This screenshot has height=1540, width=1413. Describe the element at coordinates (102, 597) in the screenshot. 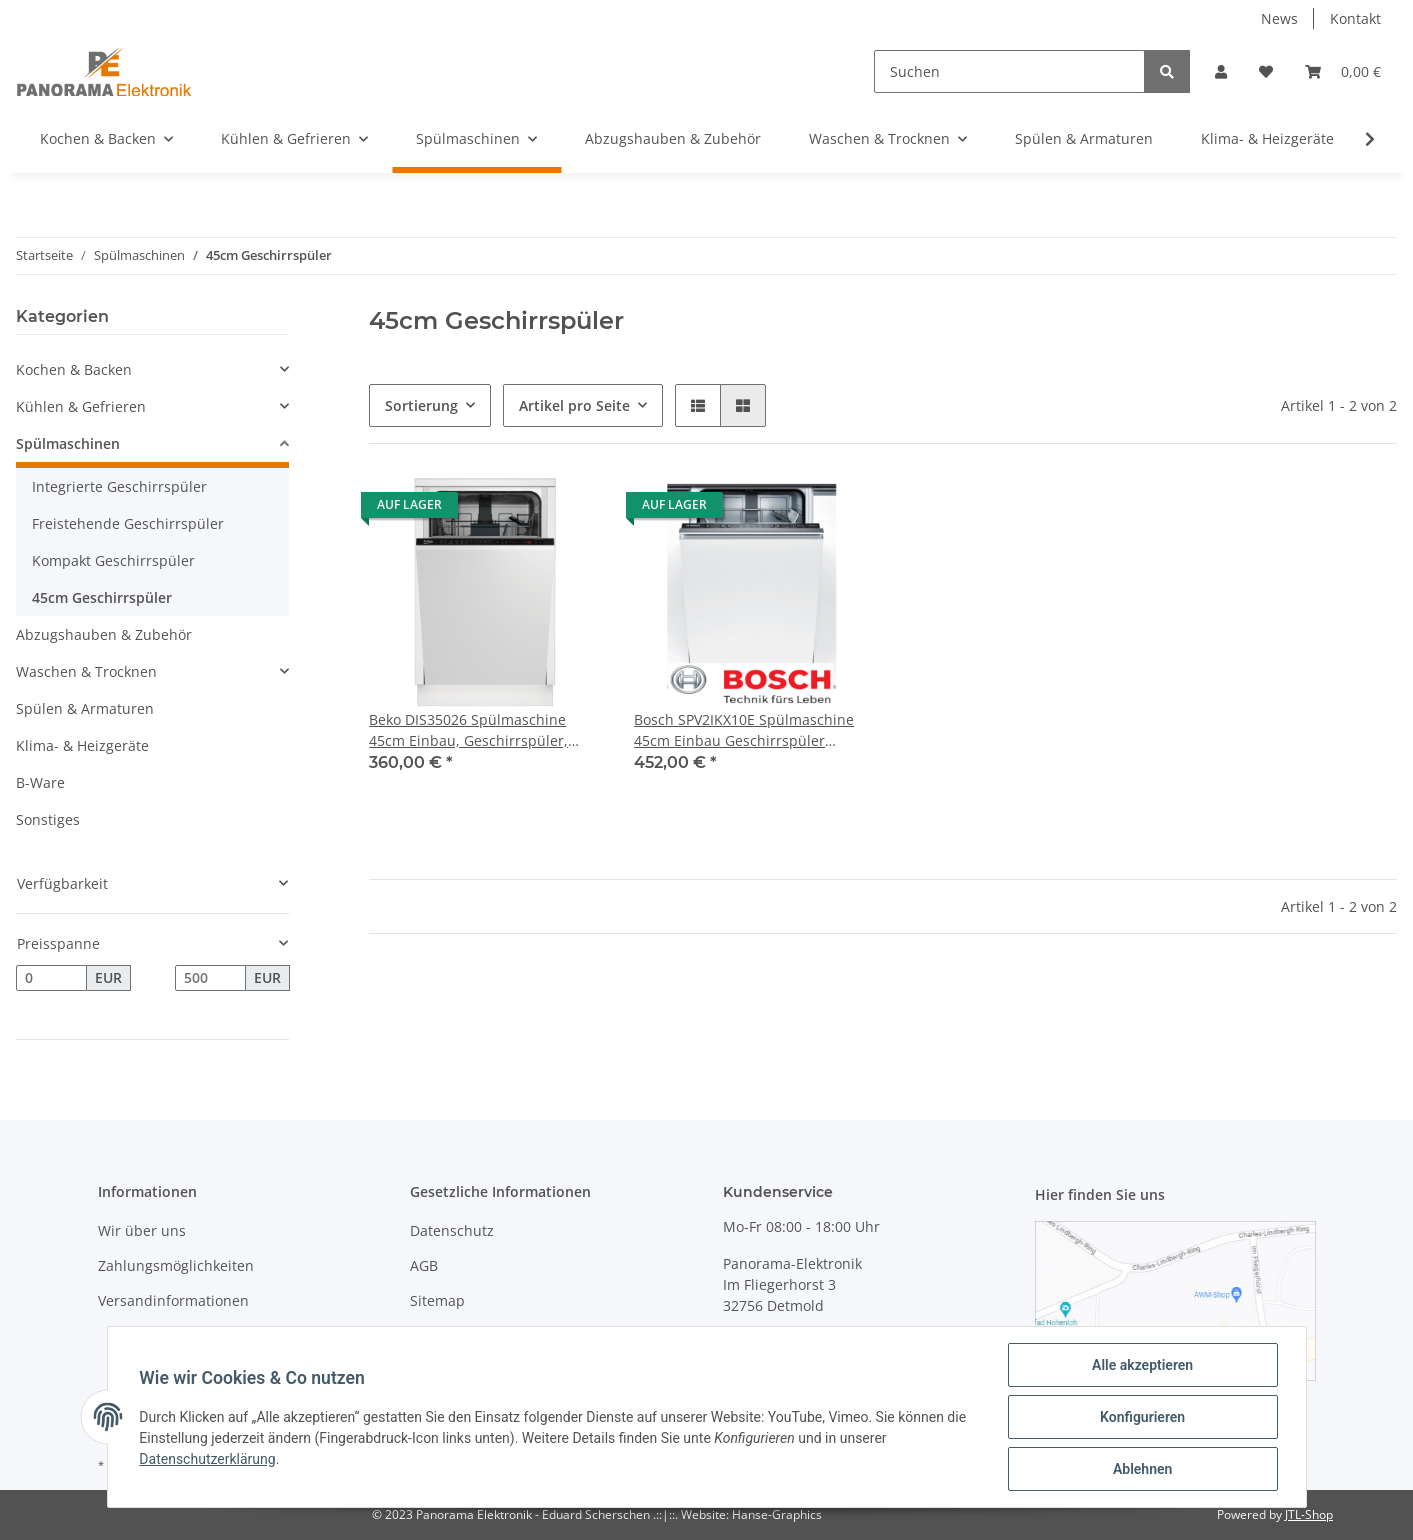

I see `45cm Geschirrspüler` at that location.